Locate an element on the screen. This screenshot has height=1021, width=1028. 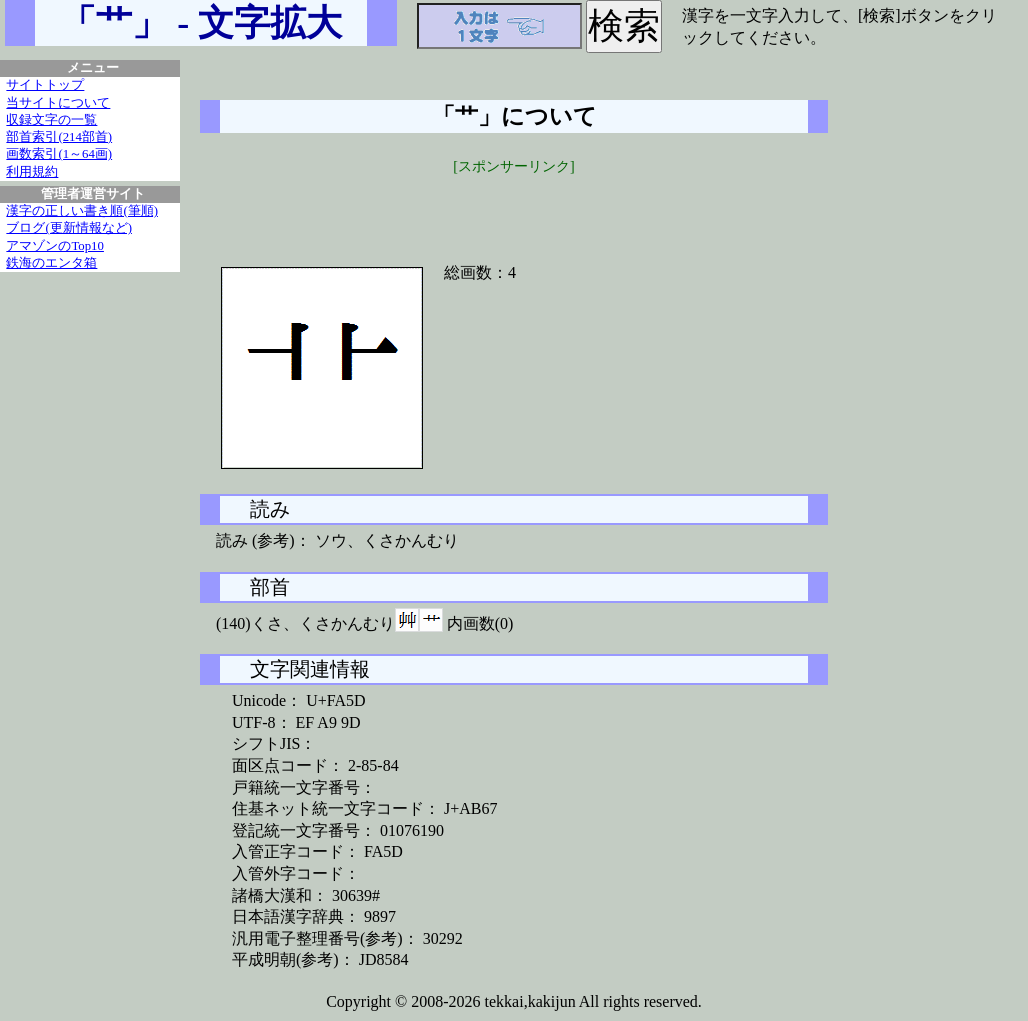
[Advertisement] is located at coordinates (514, 207).